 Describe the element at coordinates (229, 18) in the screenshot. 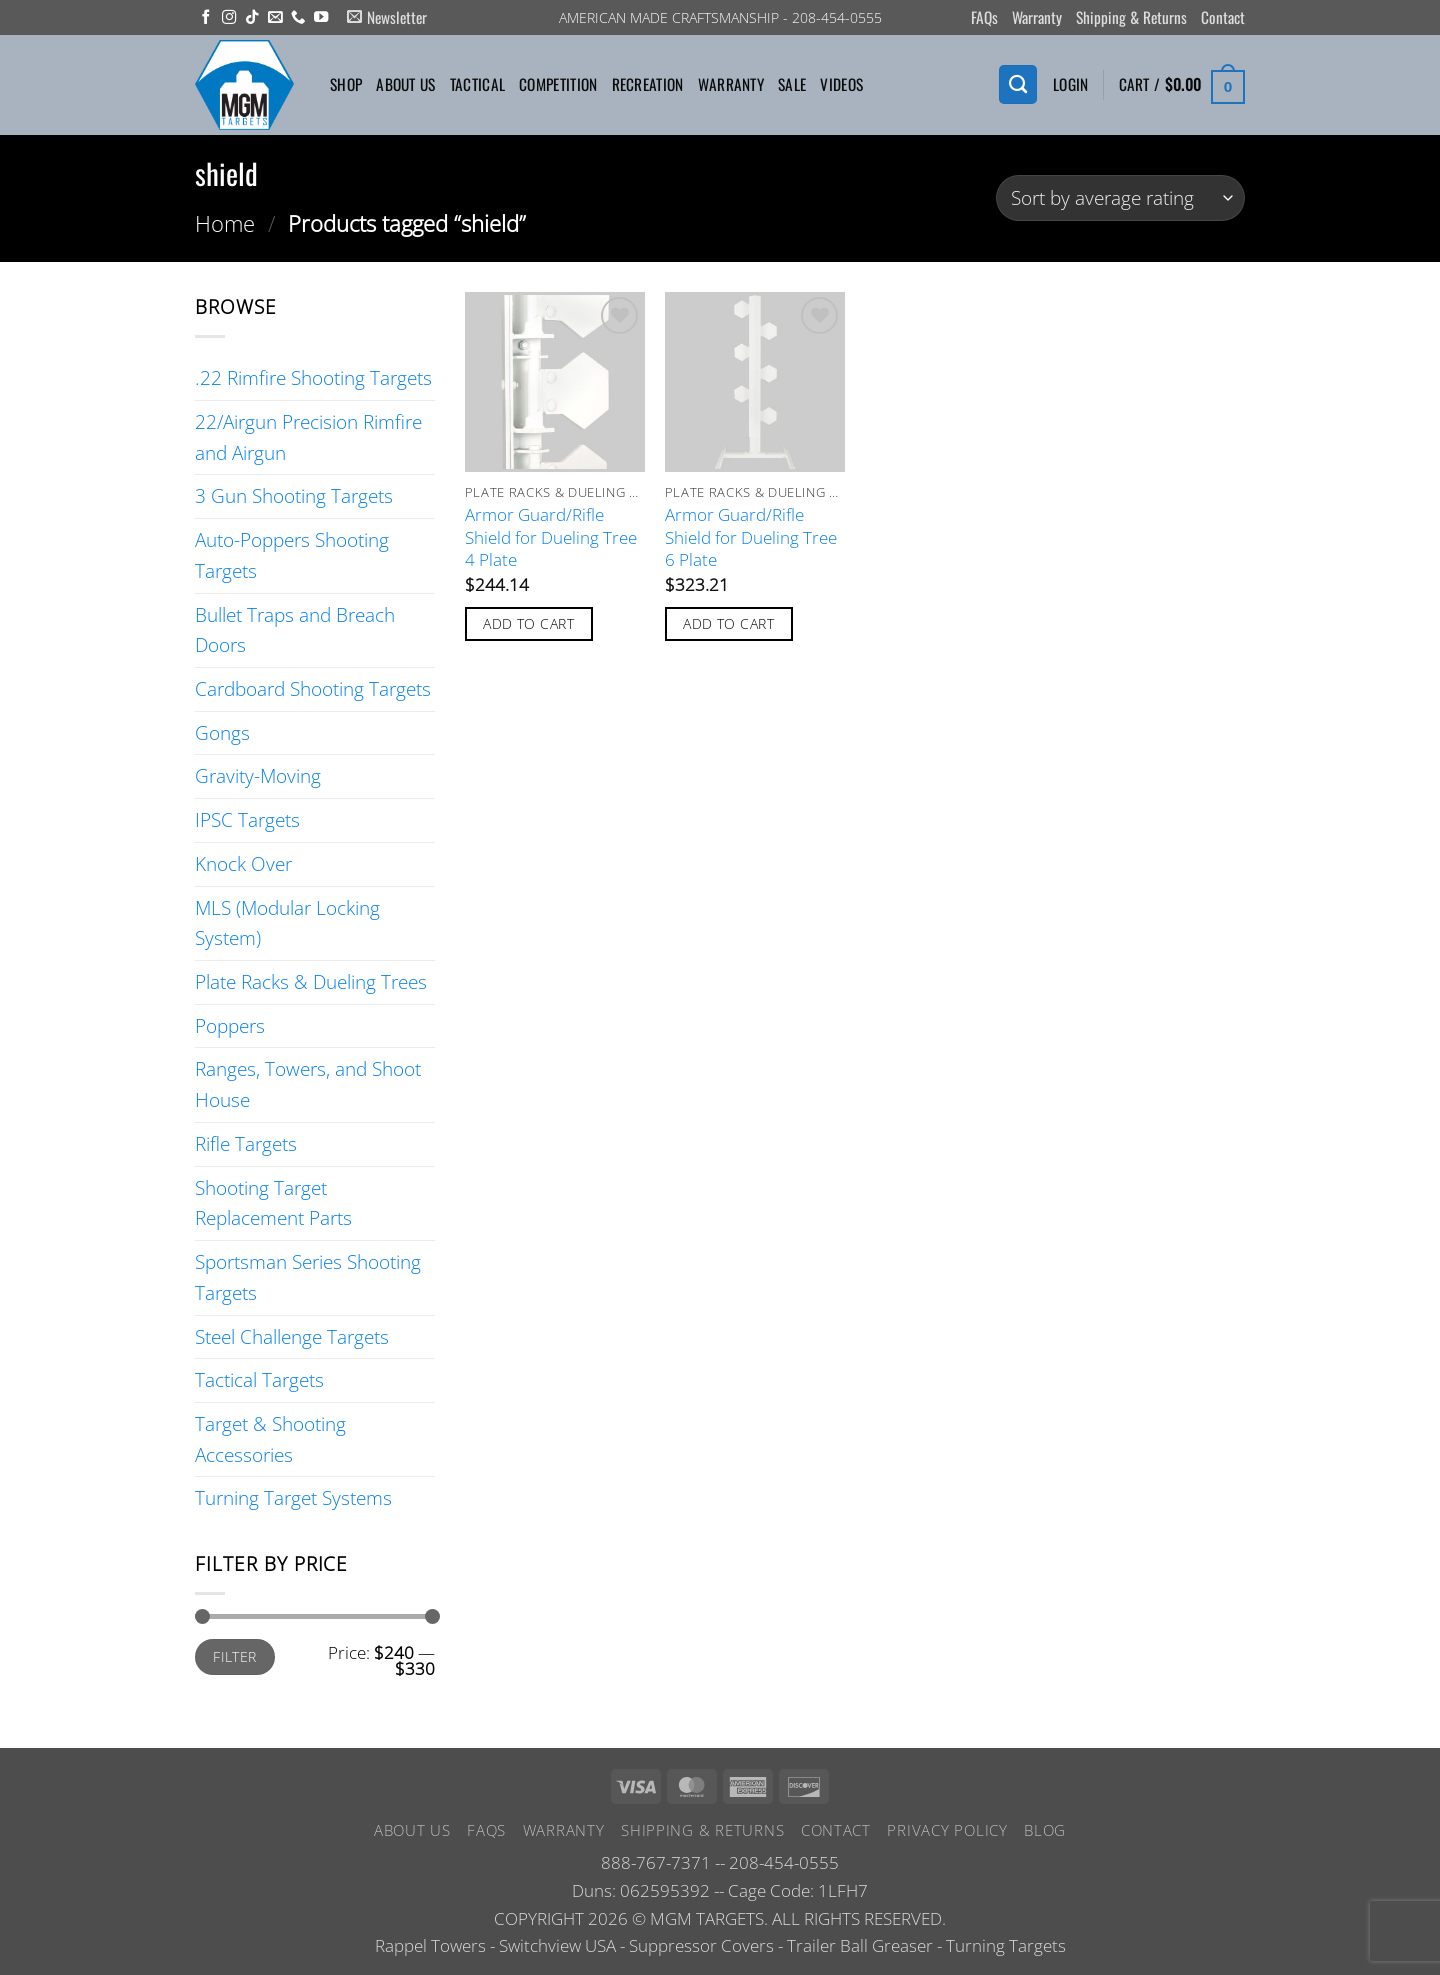

I see `[Follow on Instagram]` at that location.